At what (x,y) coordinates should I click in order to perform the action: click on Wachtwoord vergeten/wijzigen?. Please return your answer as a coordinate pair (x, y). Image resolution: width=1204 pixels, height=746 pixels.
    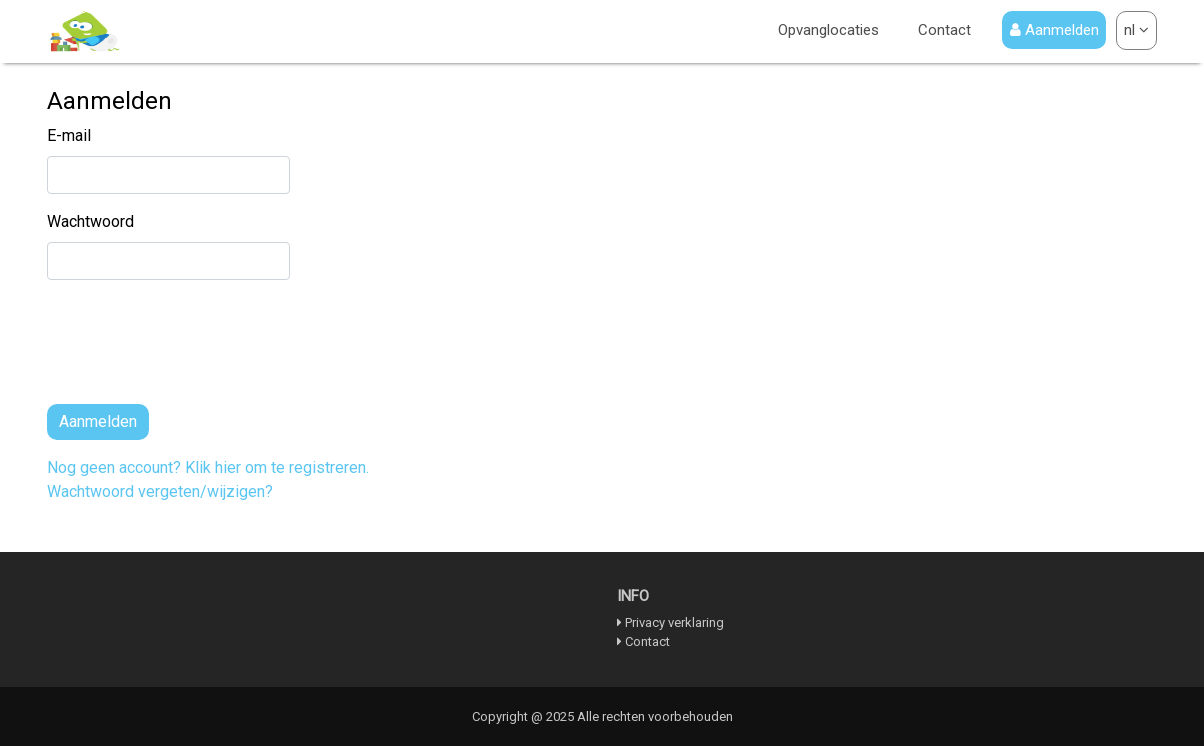
    Looking at the image, I should click on (160, 491).